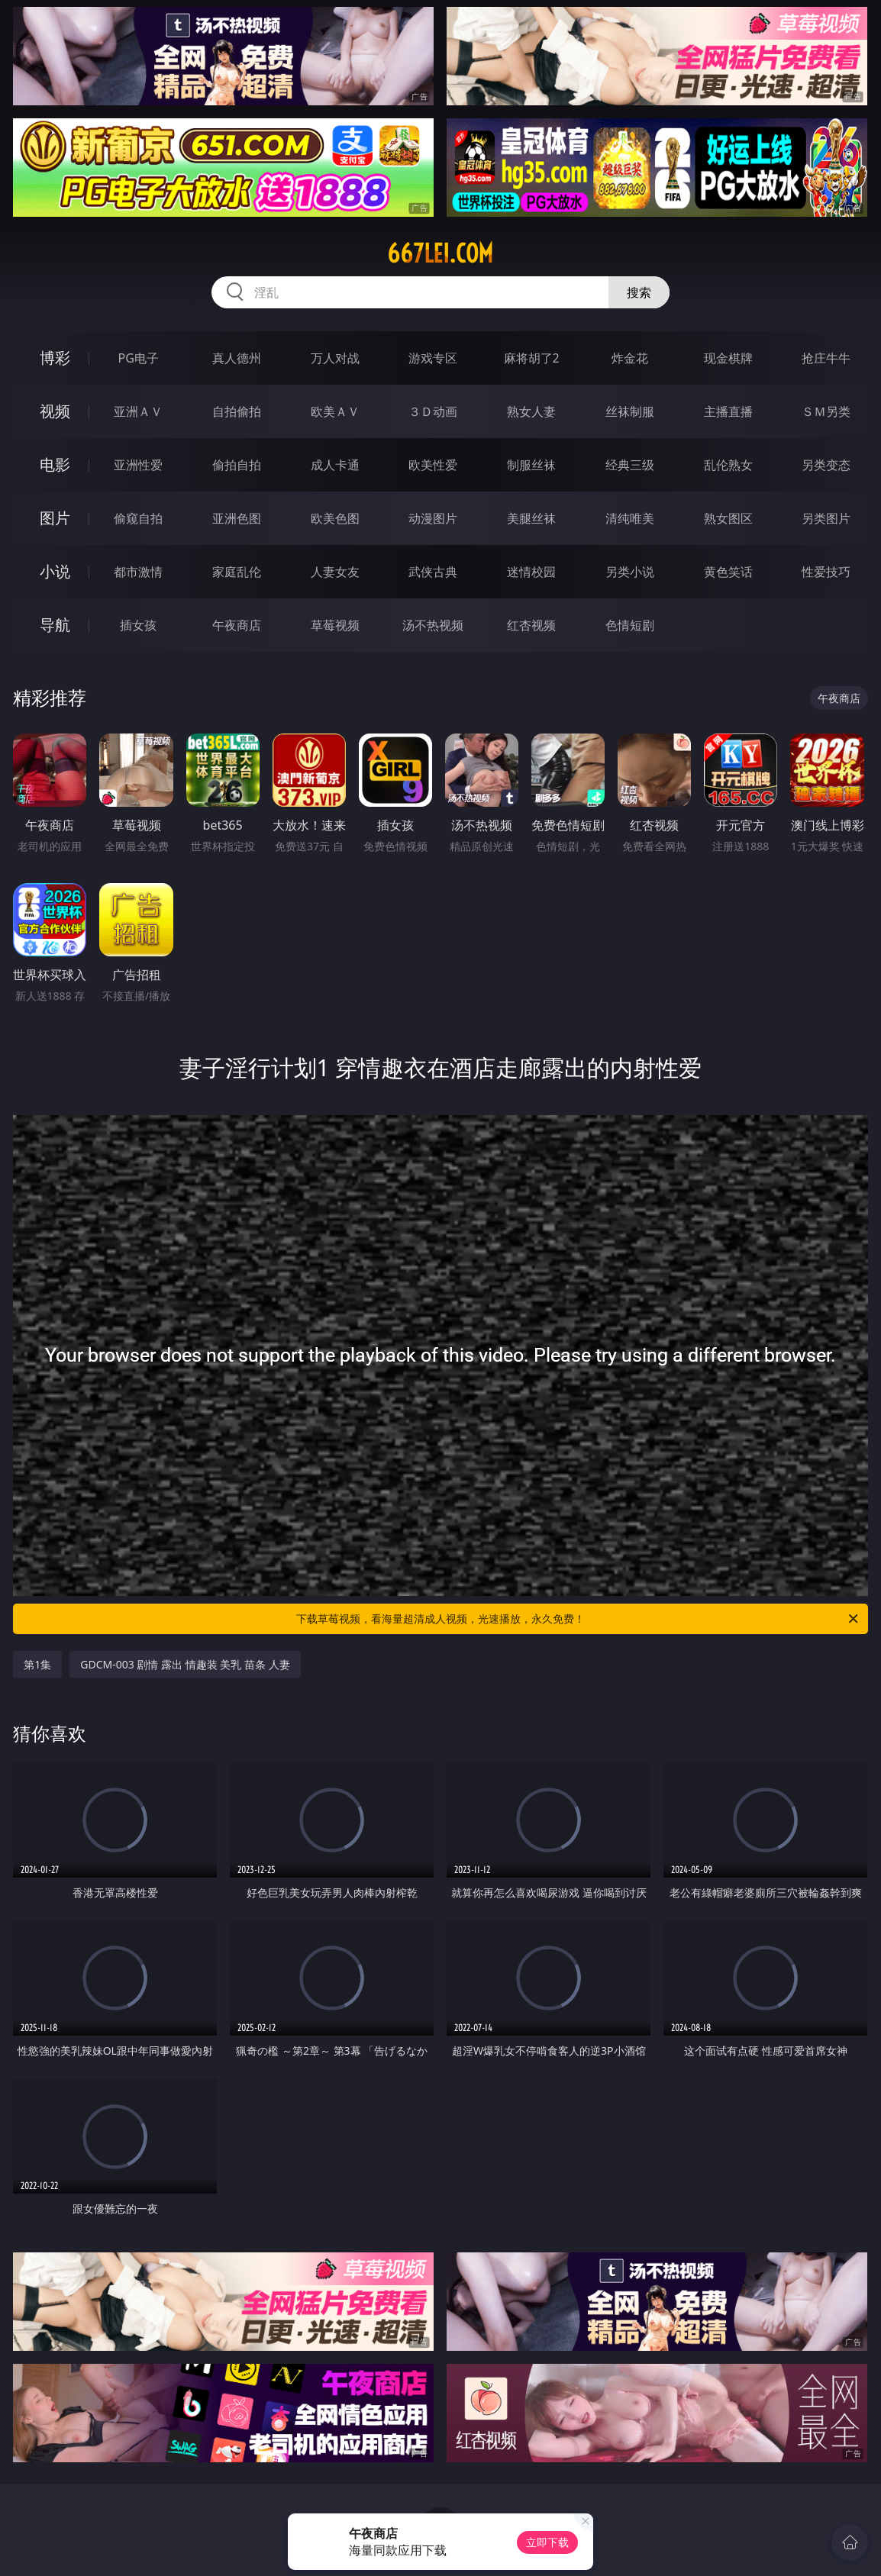 Image resolution: width=881 pixels, height=2576 pixels. I want to click on 搜索, so click(639, 292).